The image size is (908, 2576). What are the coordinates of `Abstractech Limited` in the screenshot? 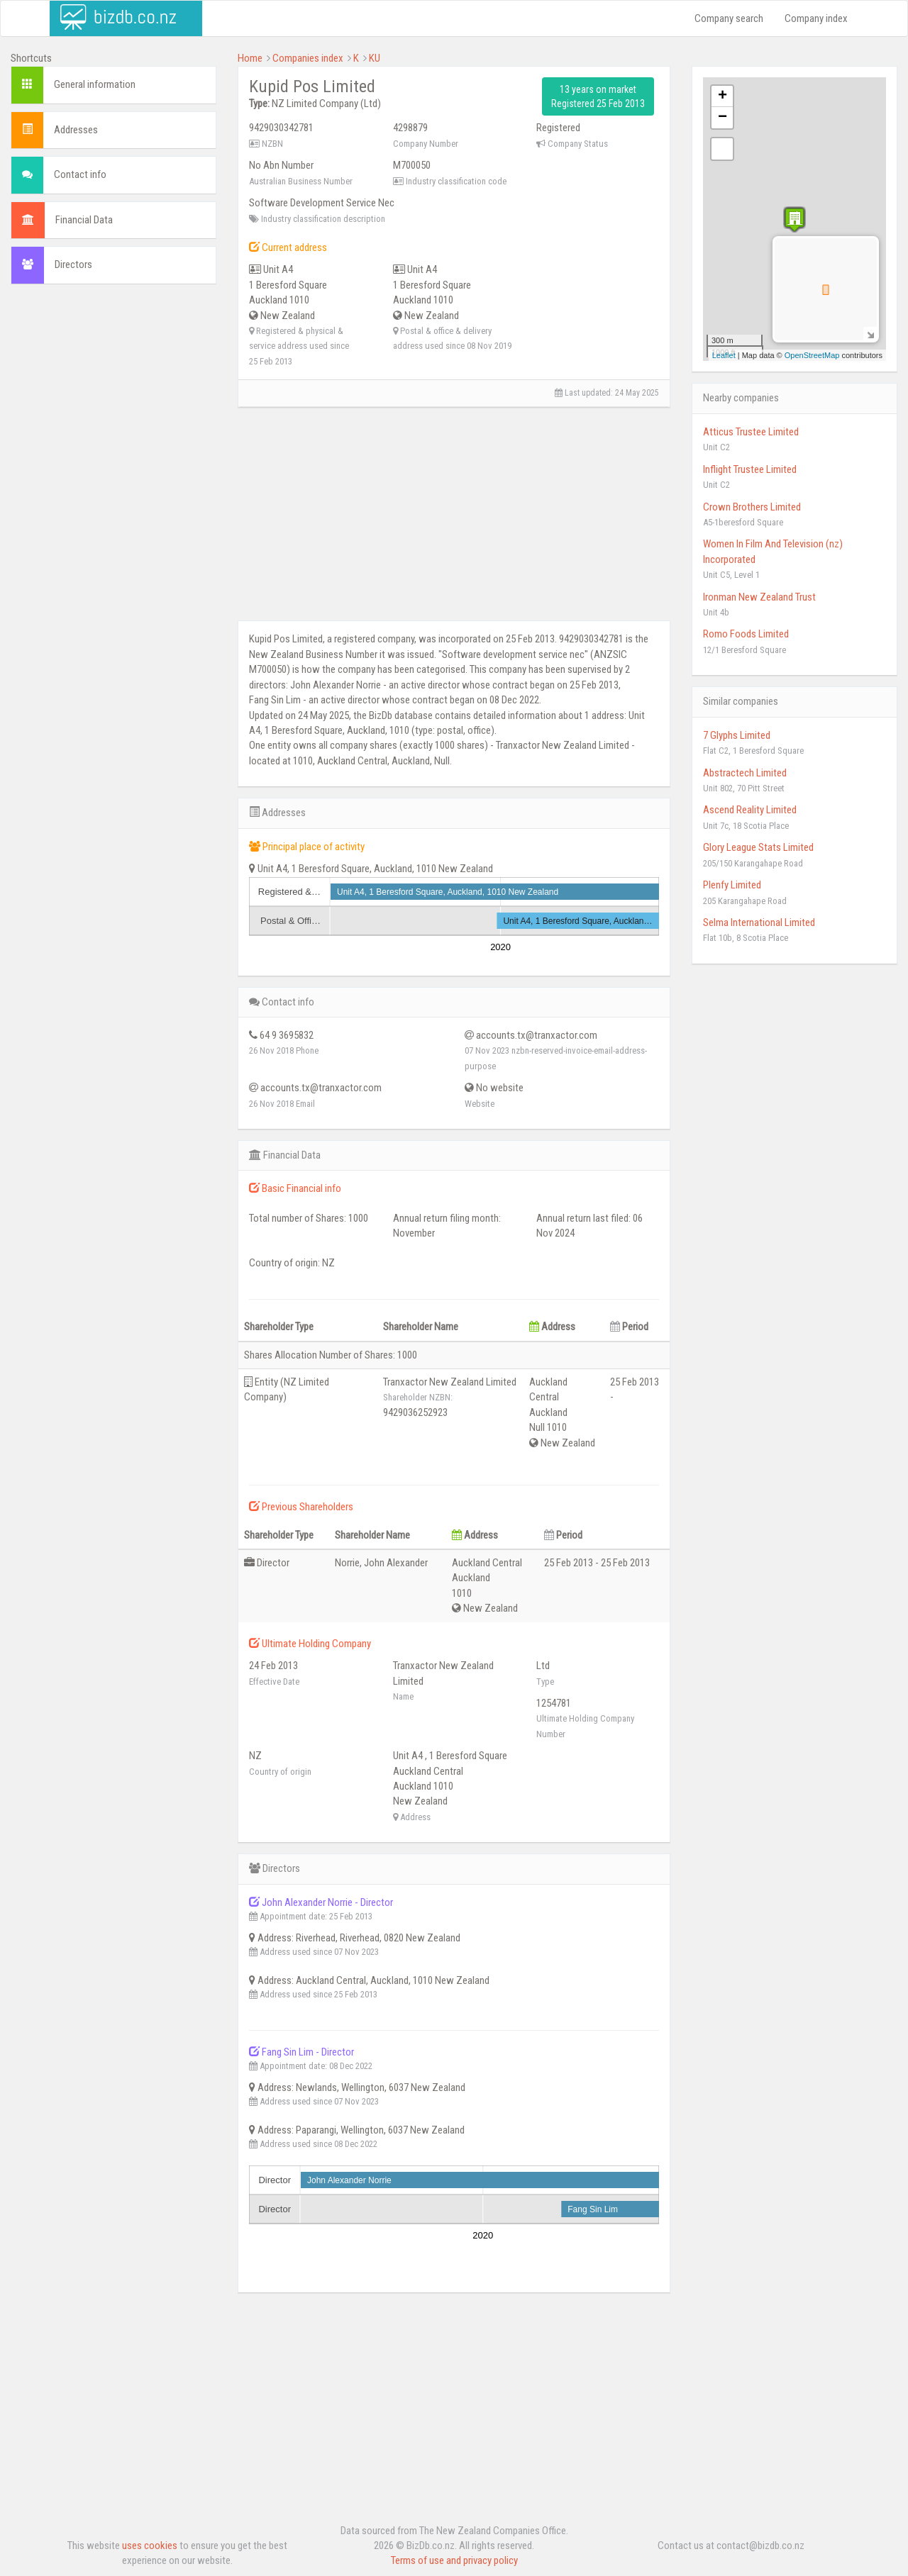 It's located at (745, 772).